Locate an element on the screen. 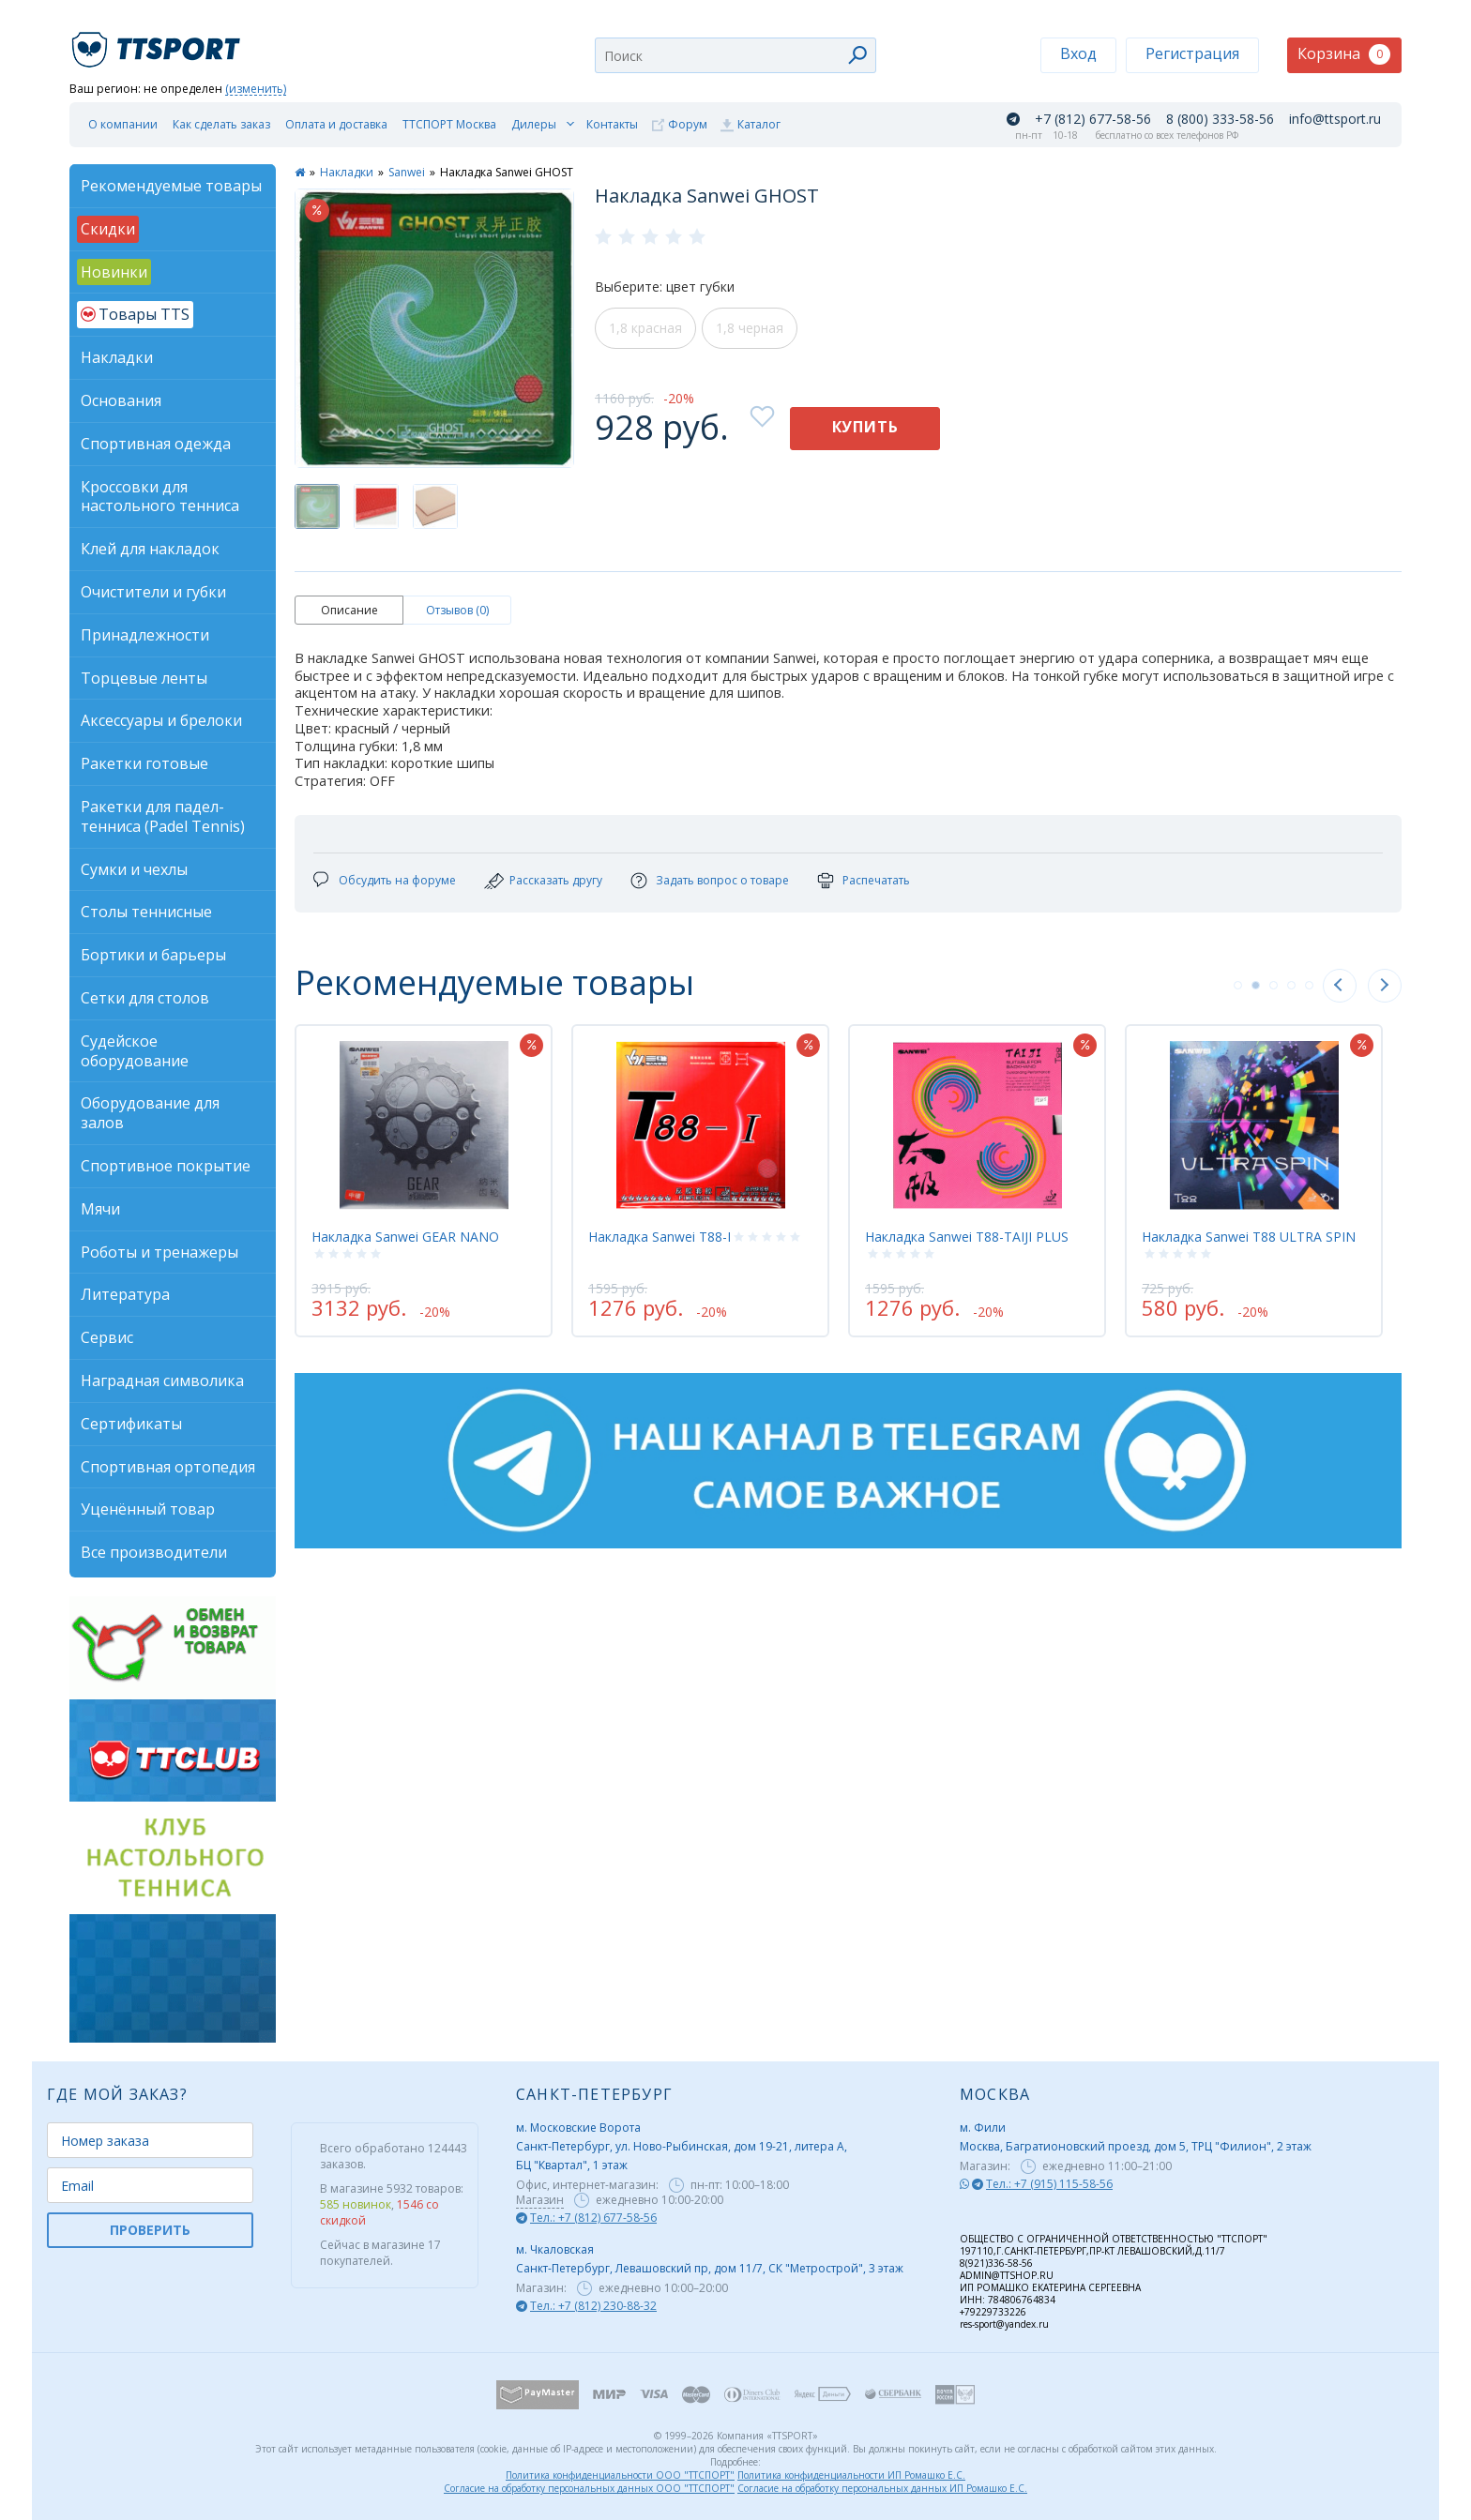  TTSport is located at coordinates (158, 41).